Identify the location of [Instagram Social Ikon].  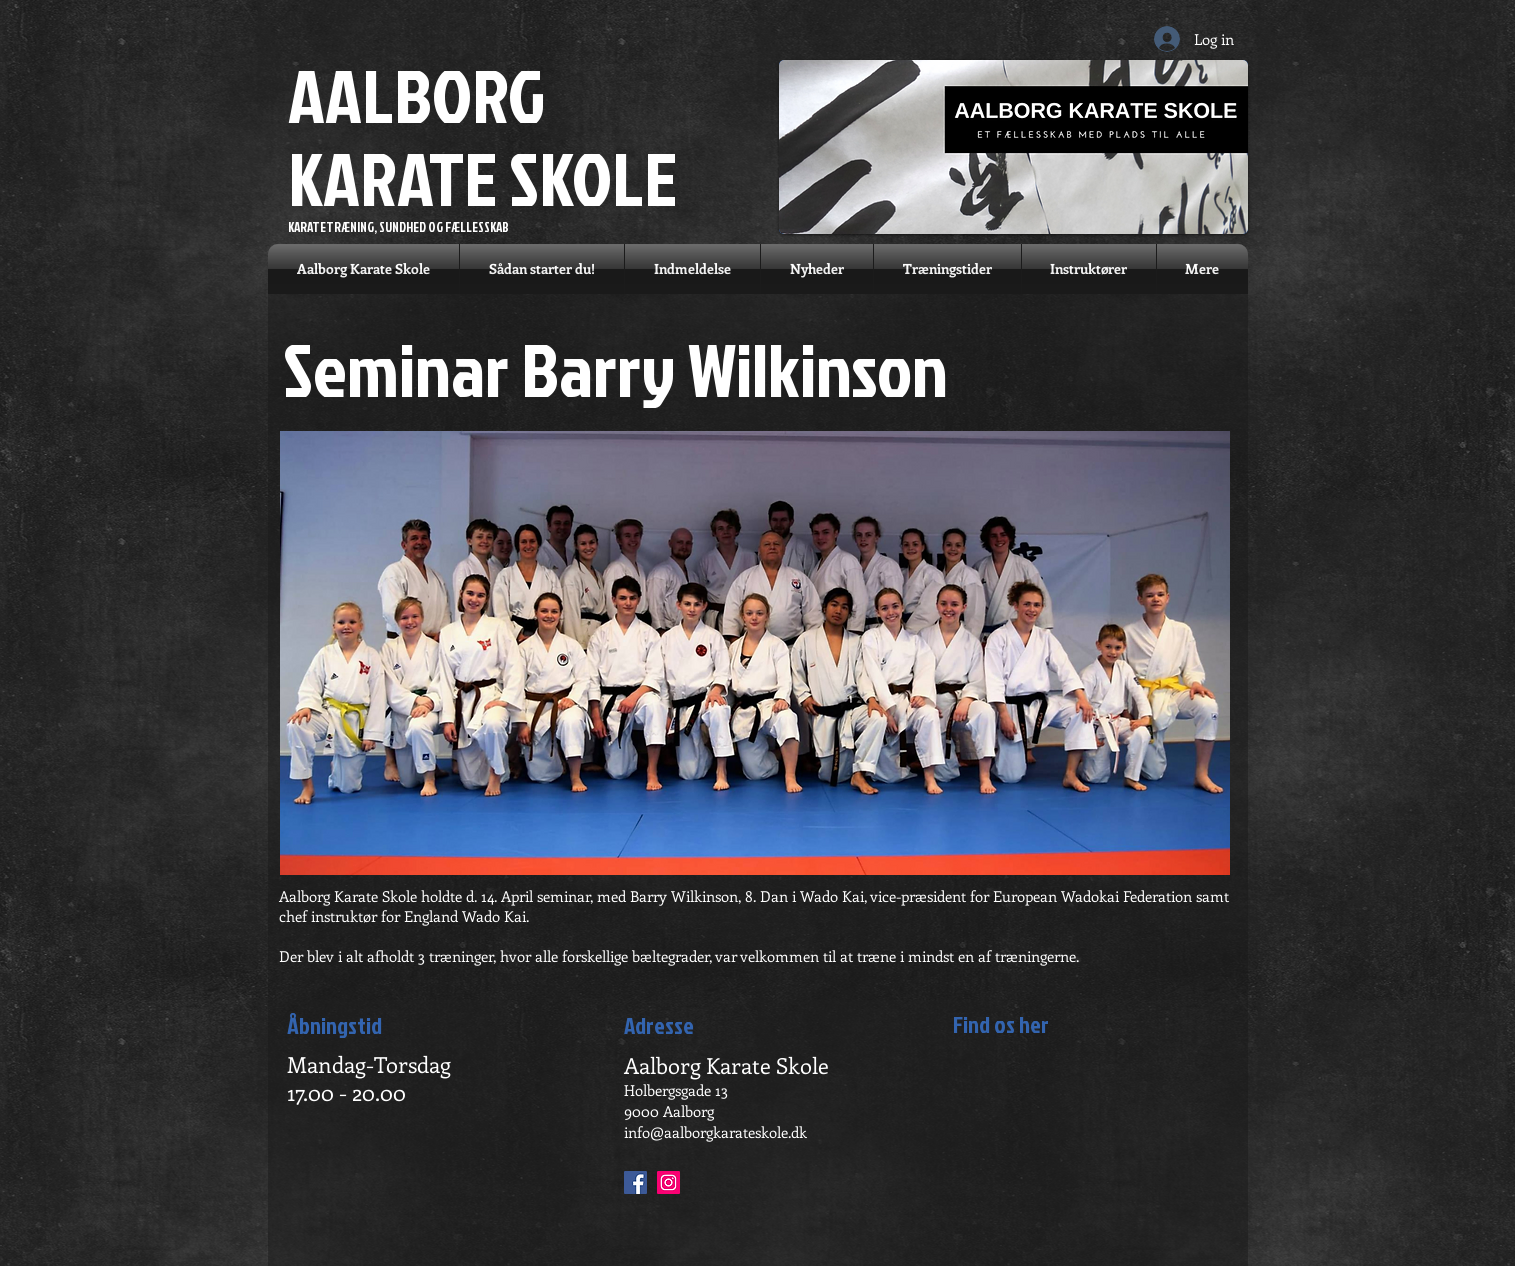
(668, 1182).